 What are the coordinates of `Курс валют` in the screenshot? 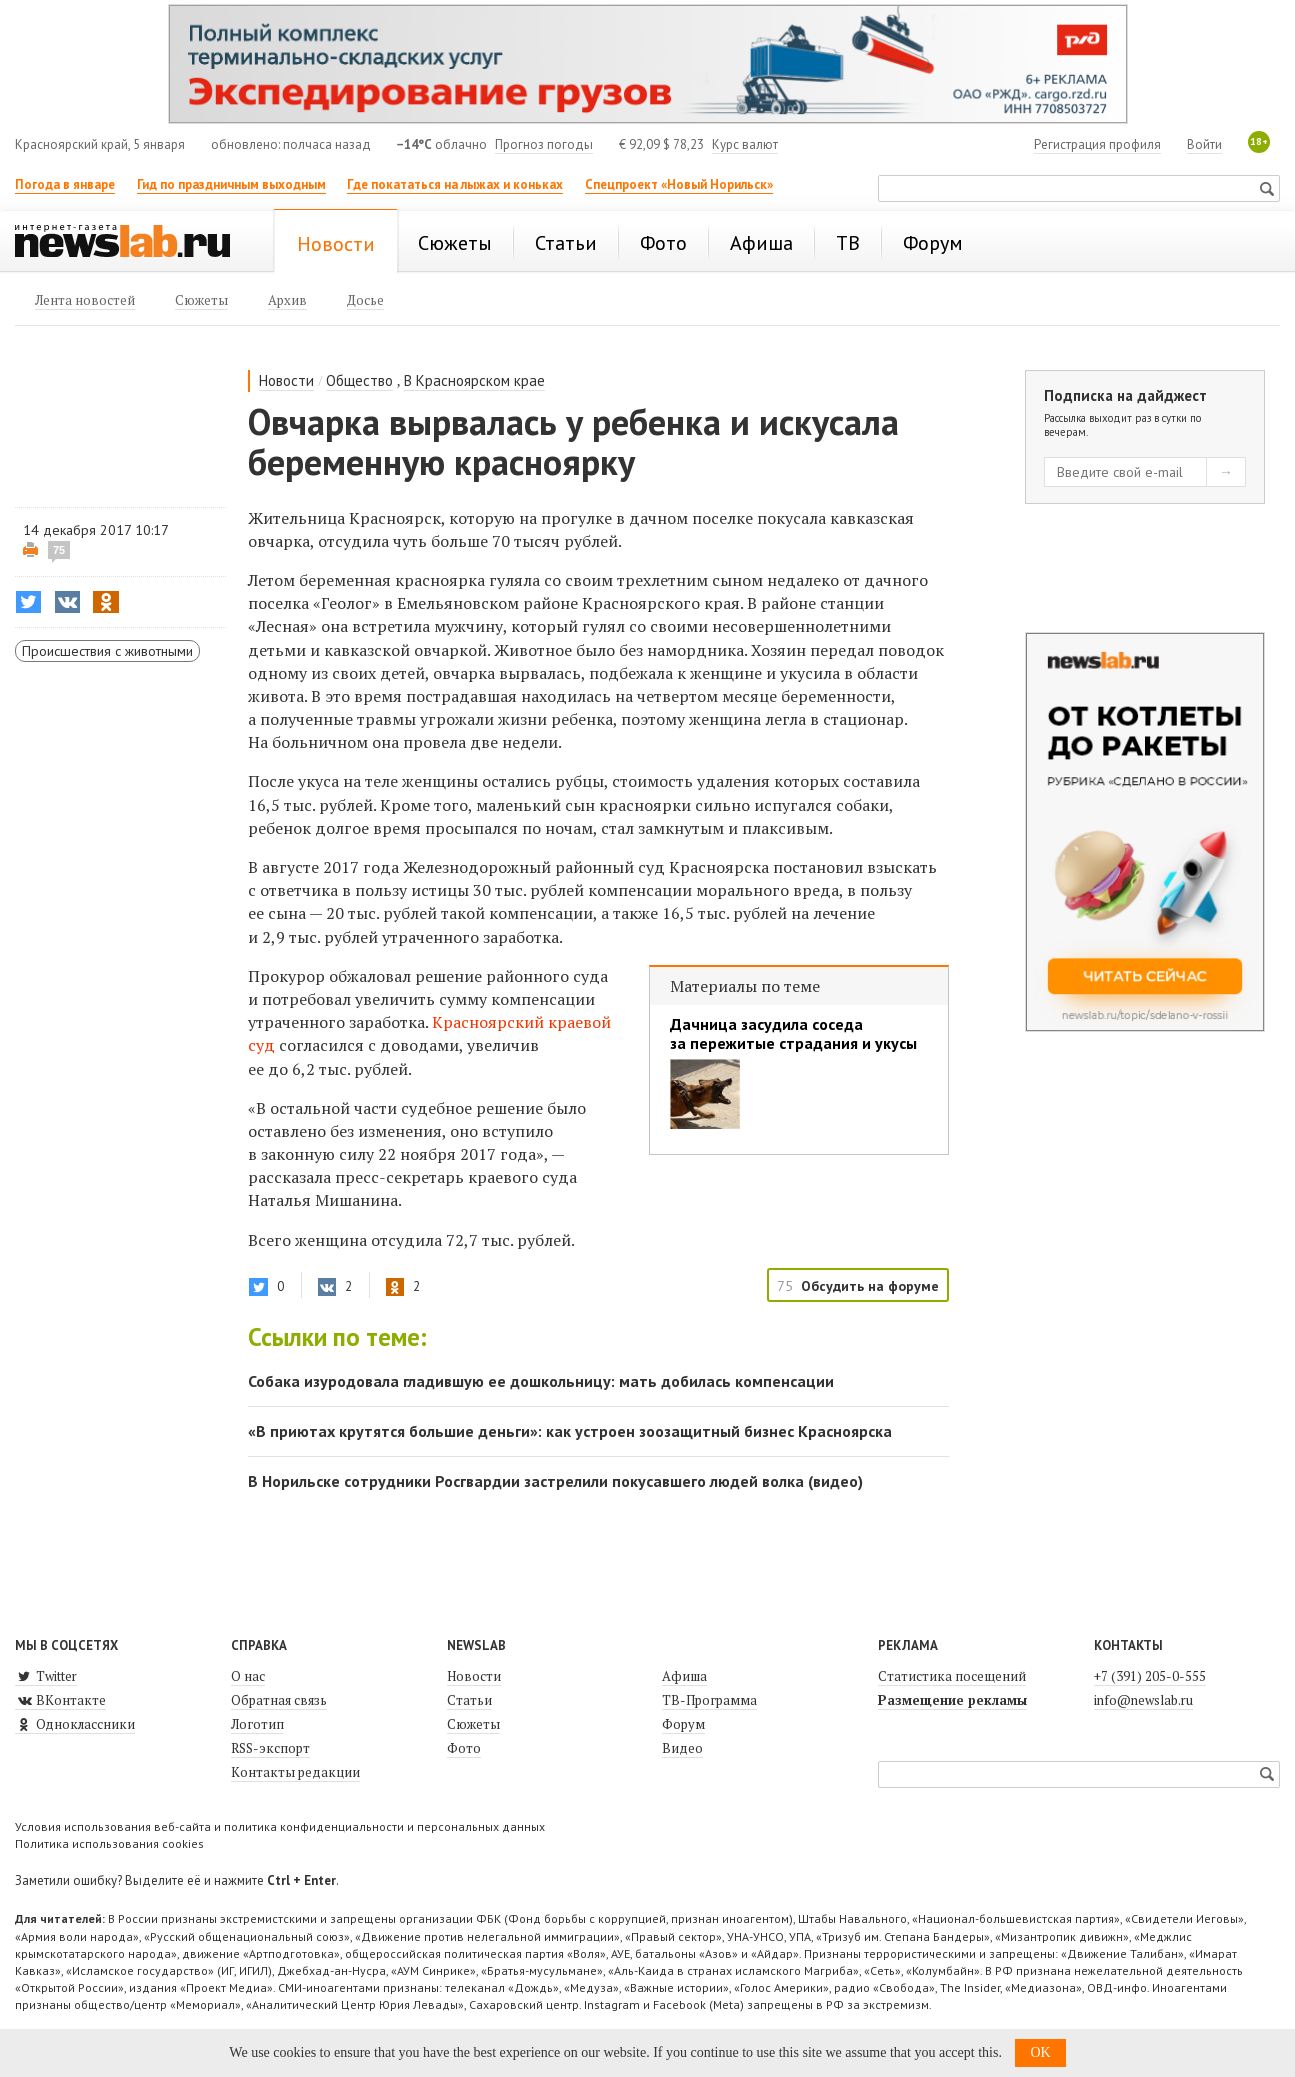 It's located at (745, 144).